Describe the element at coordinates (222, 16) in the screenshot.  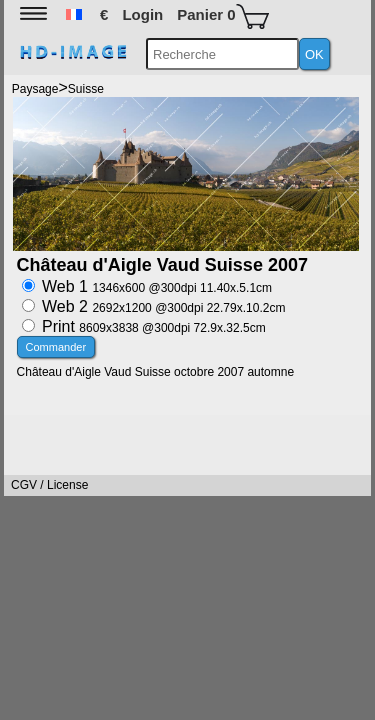
I see `Panier` at that location.